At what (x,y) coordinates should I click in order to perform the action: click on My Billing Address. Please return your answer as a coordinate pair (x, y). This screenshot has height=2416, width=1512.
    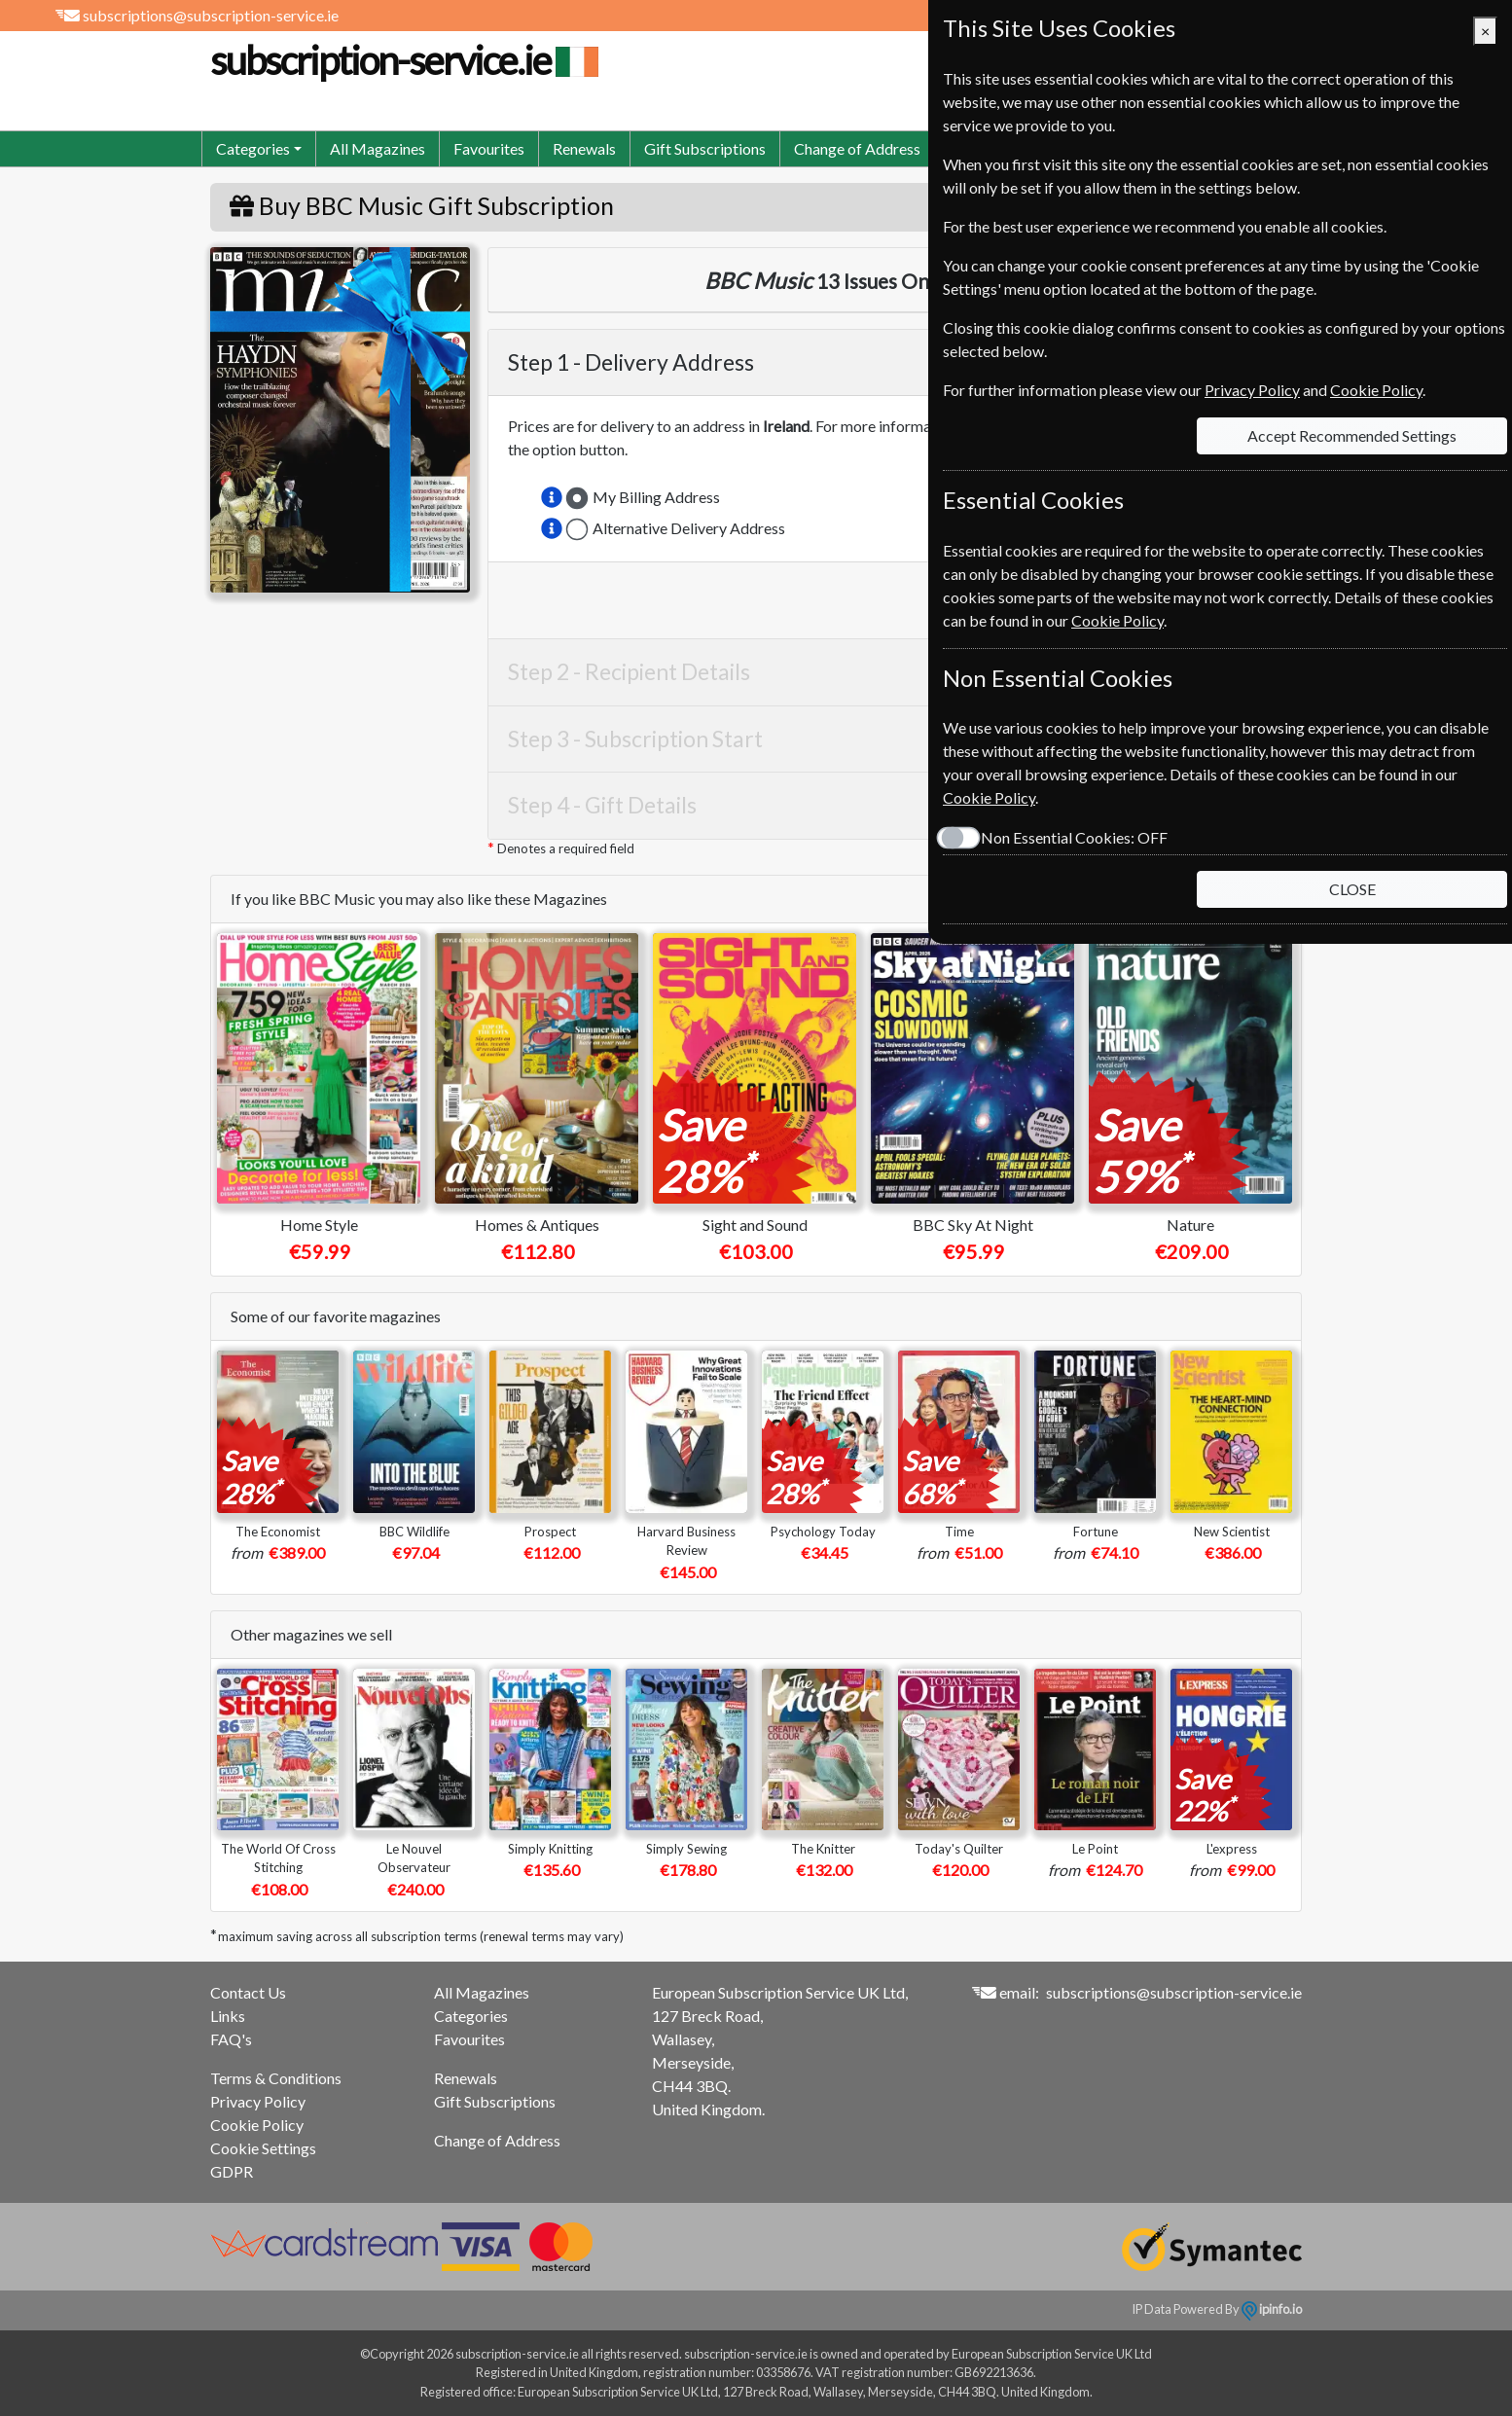
    Looking at the image, I should click on (656, 496).